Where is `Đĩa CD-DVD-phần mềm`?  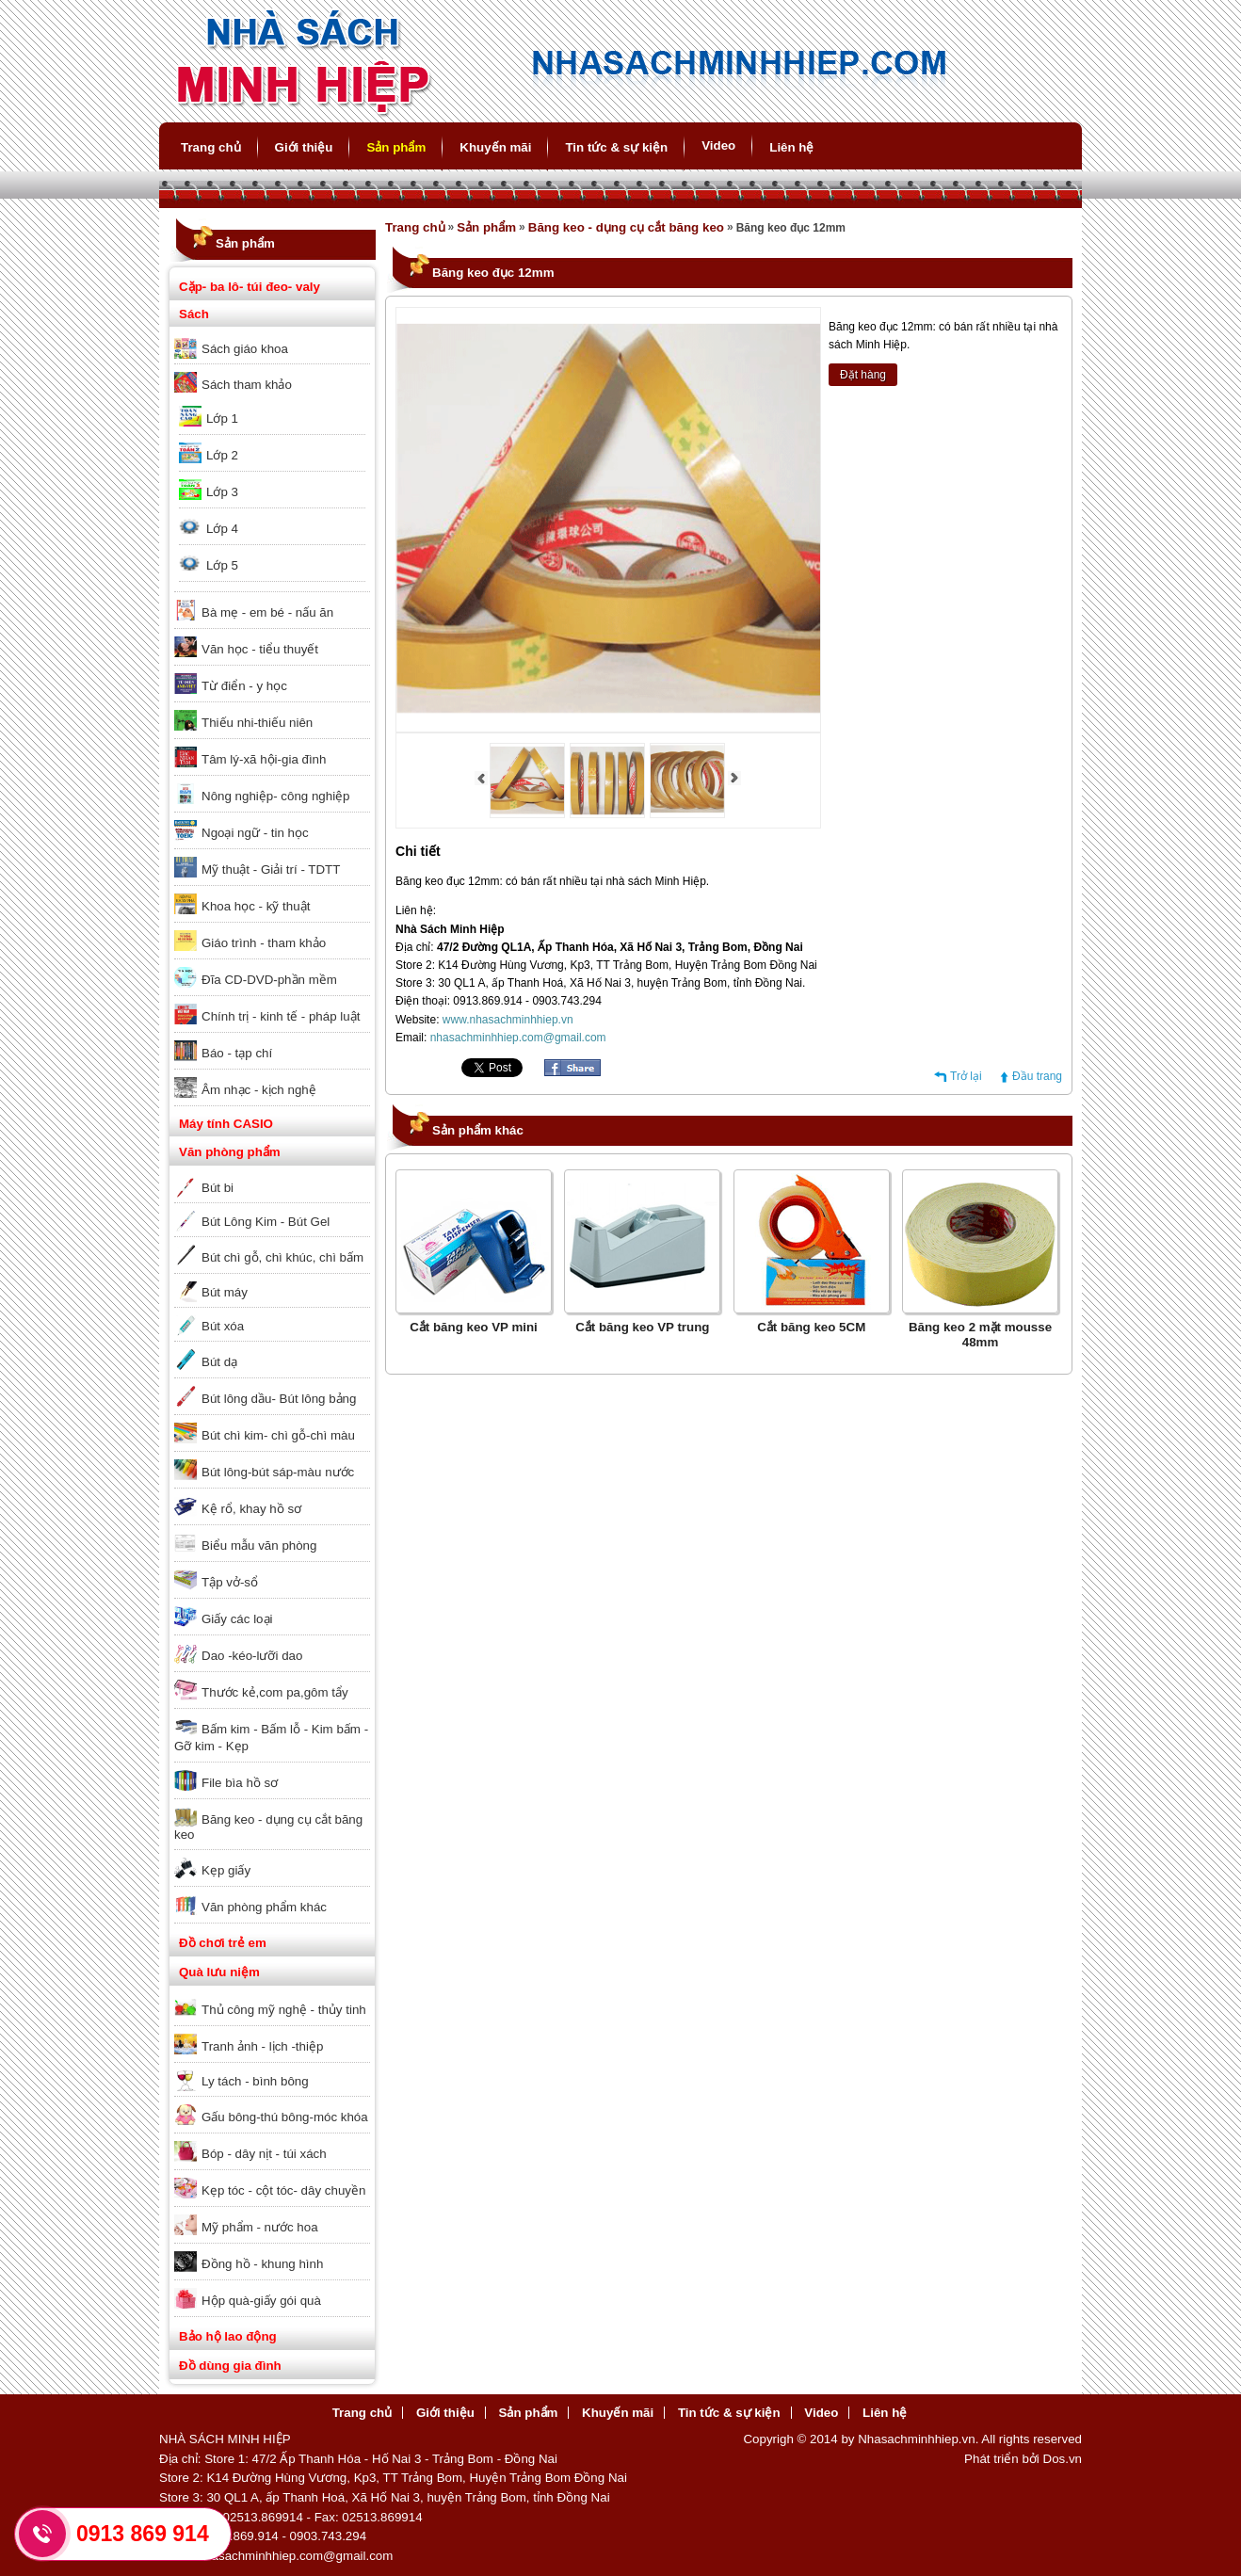 Đĩa CD-DVD-phần mềm is located at coordinates (269, 980).